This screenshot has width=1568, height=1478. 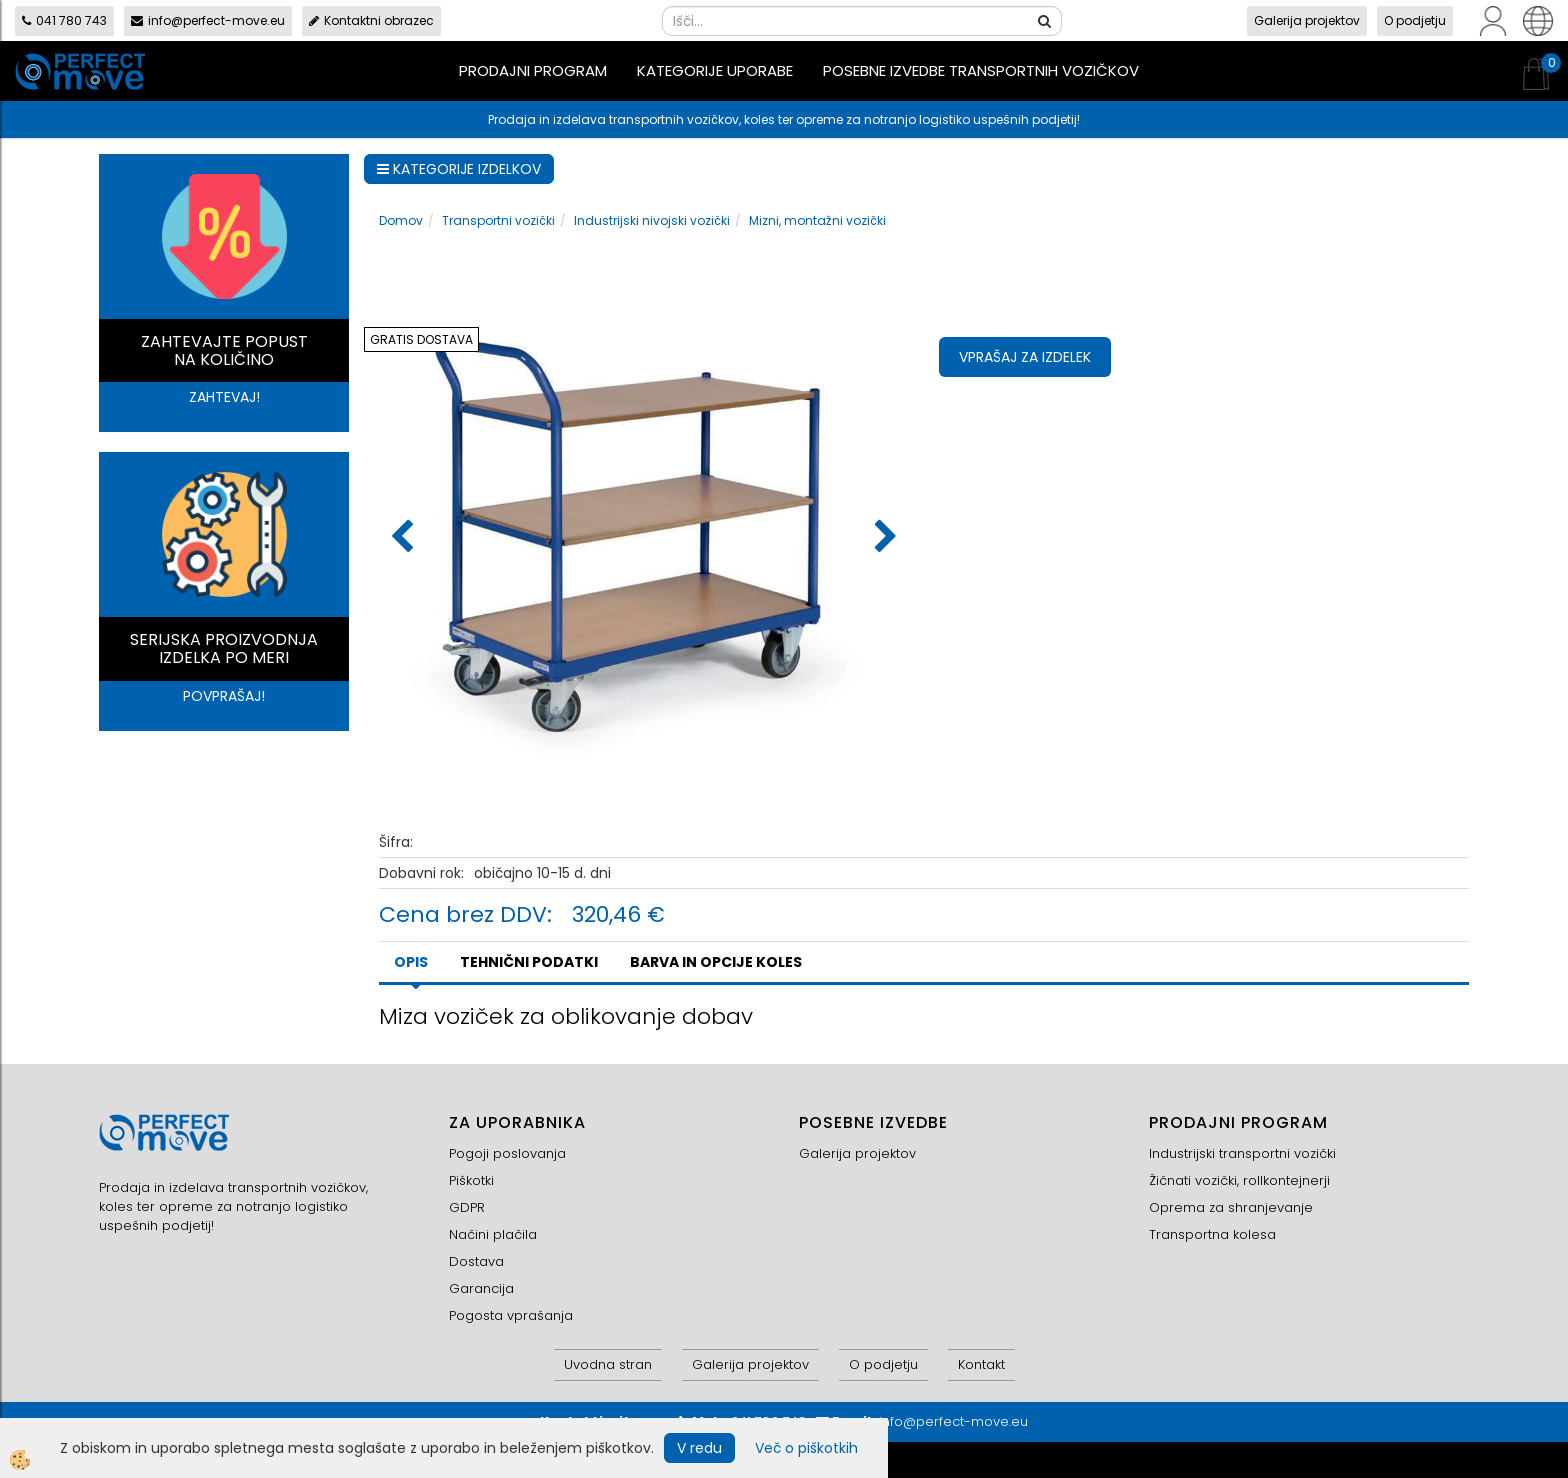 I want to click on Opis [tab], so click(x=411, y=962).